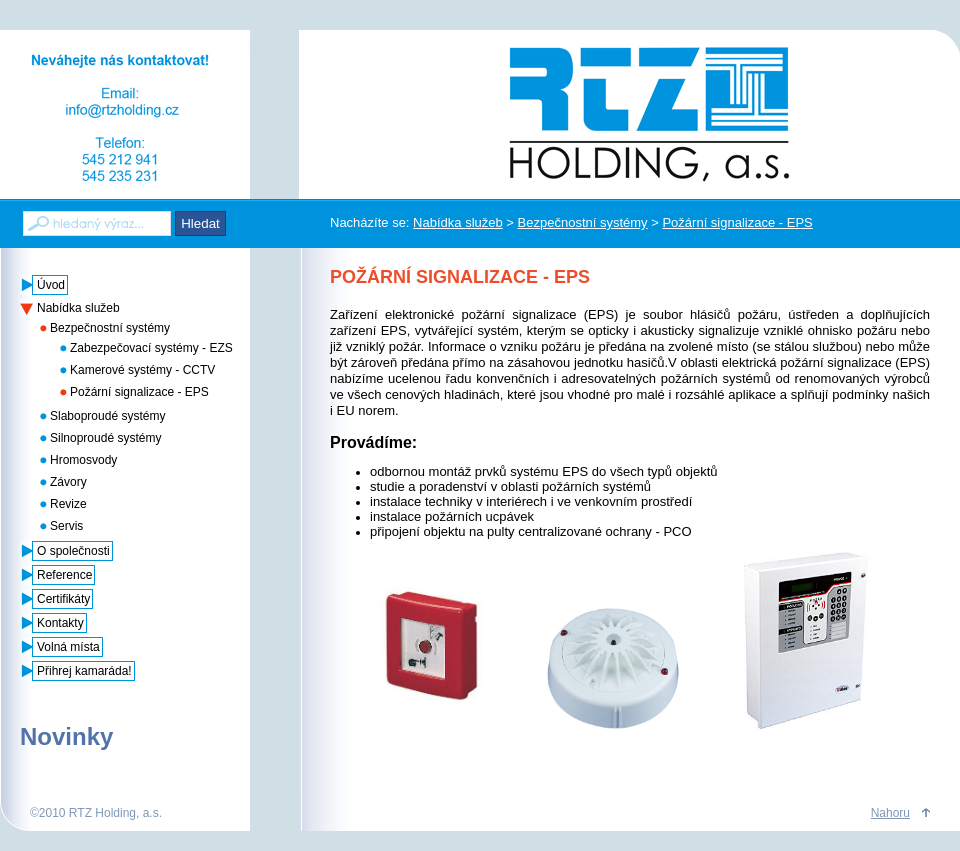 This screenshot has width=960, height=851. What do you see at coordinates (63, 599) in the screenshot?
I see `Certifikáty` at bounding box center [63, 599].